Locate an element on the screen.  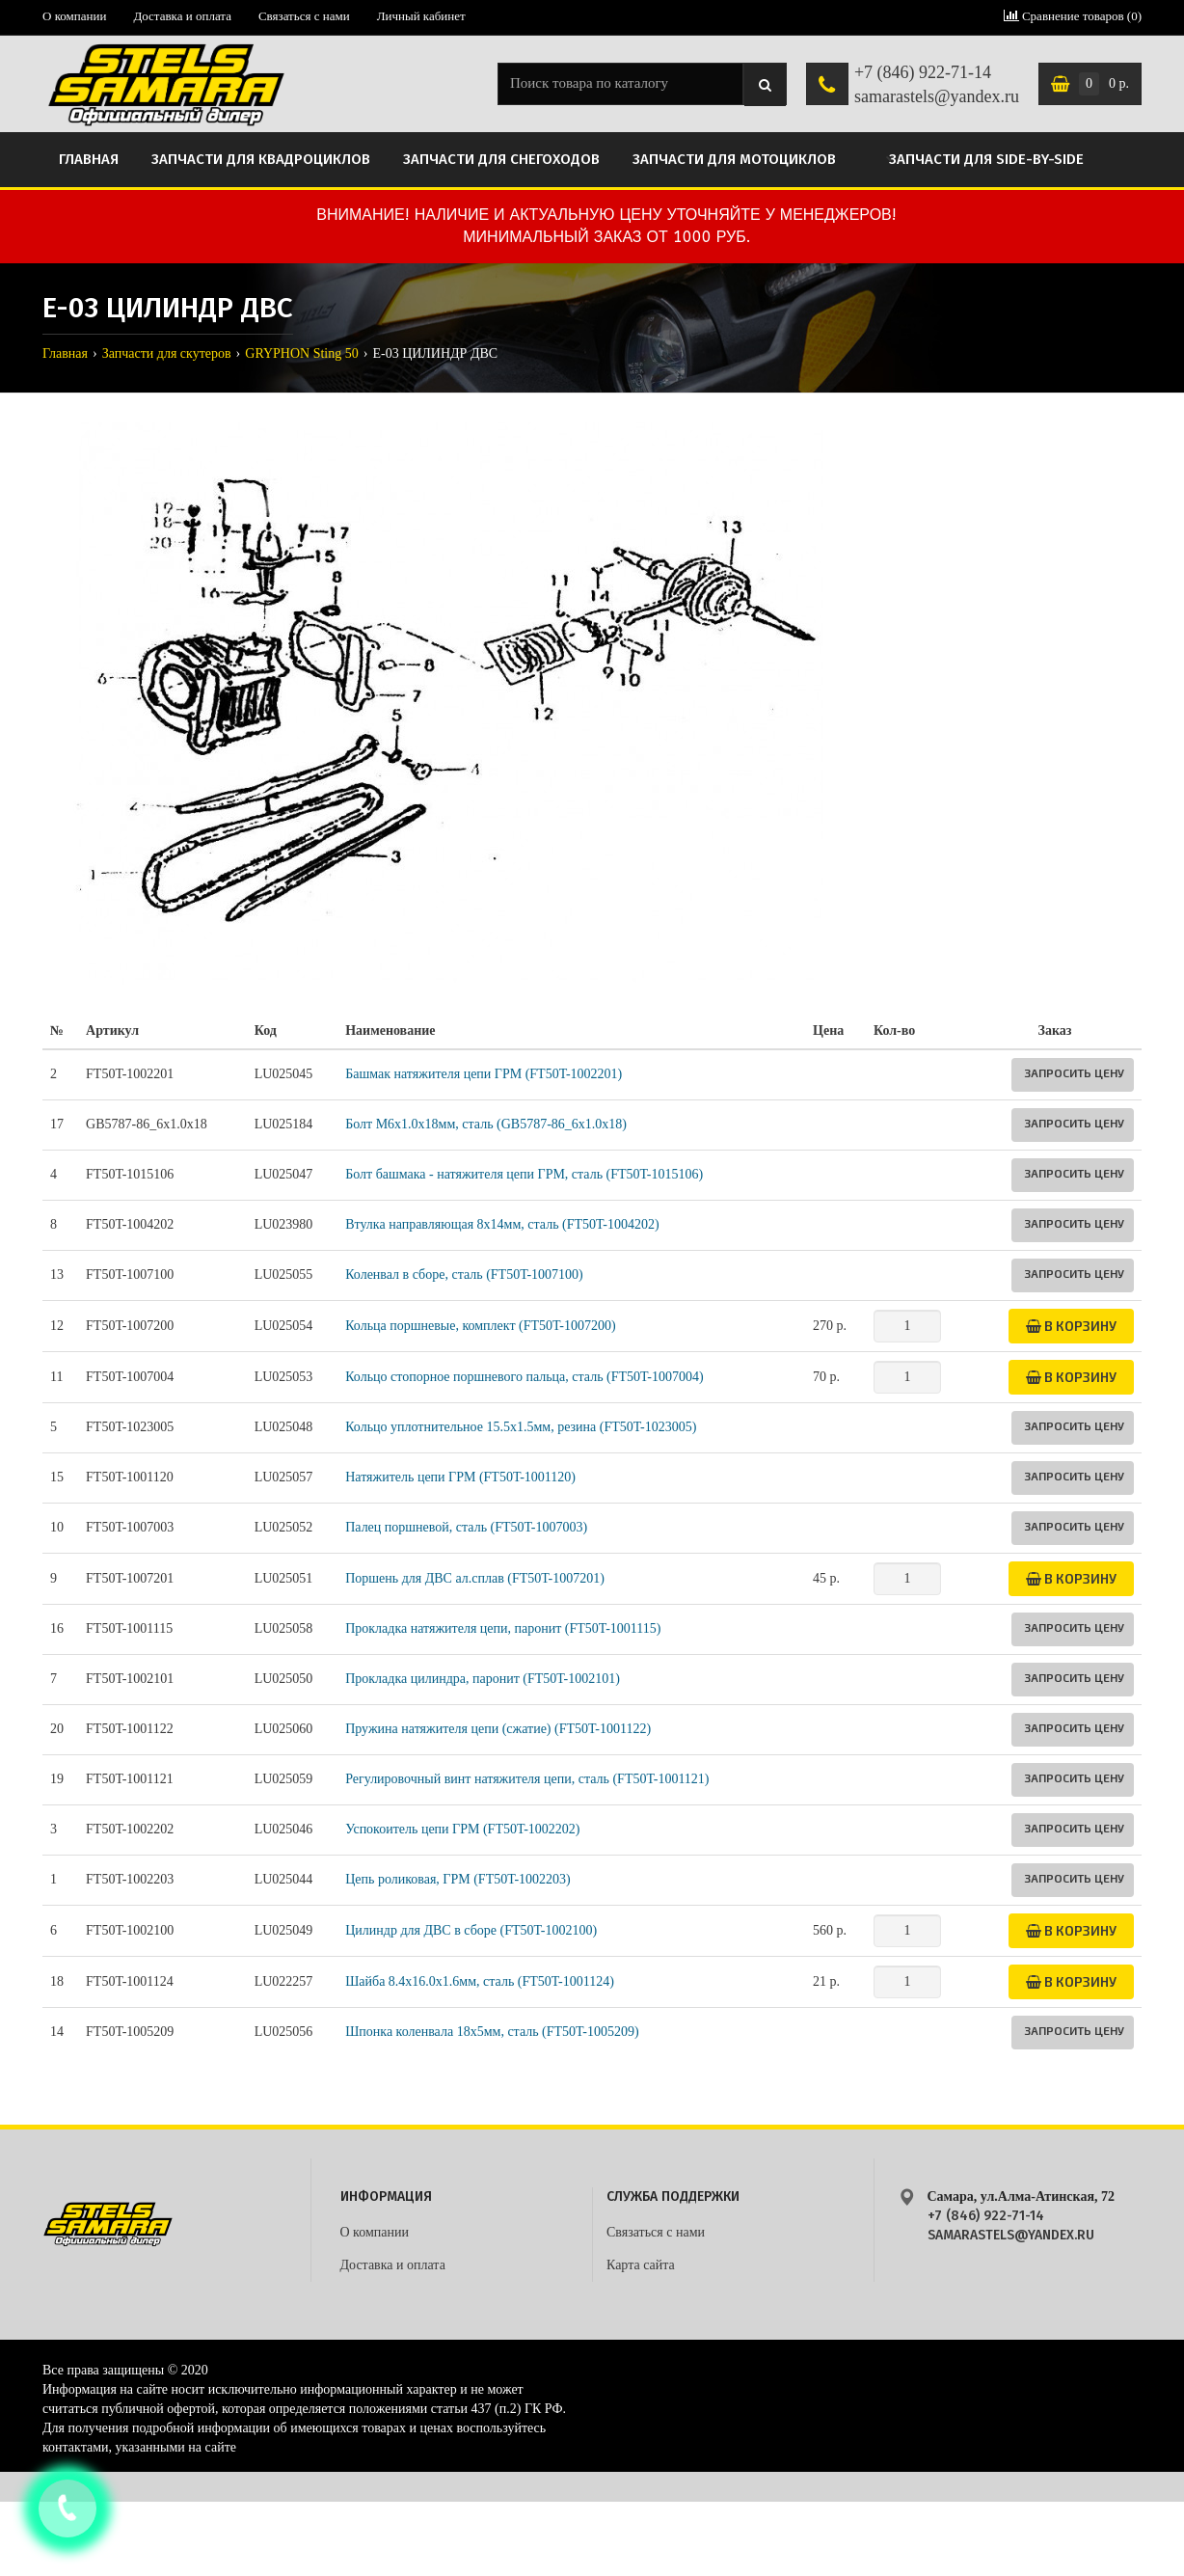
Цилиндр для ДВС в сборе (FT50T-1002100) is located at coordinates (471, 1930).